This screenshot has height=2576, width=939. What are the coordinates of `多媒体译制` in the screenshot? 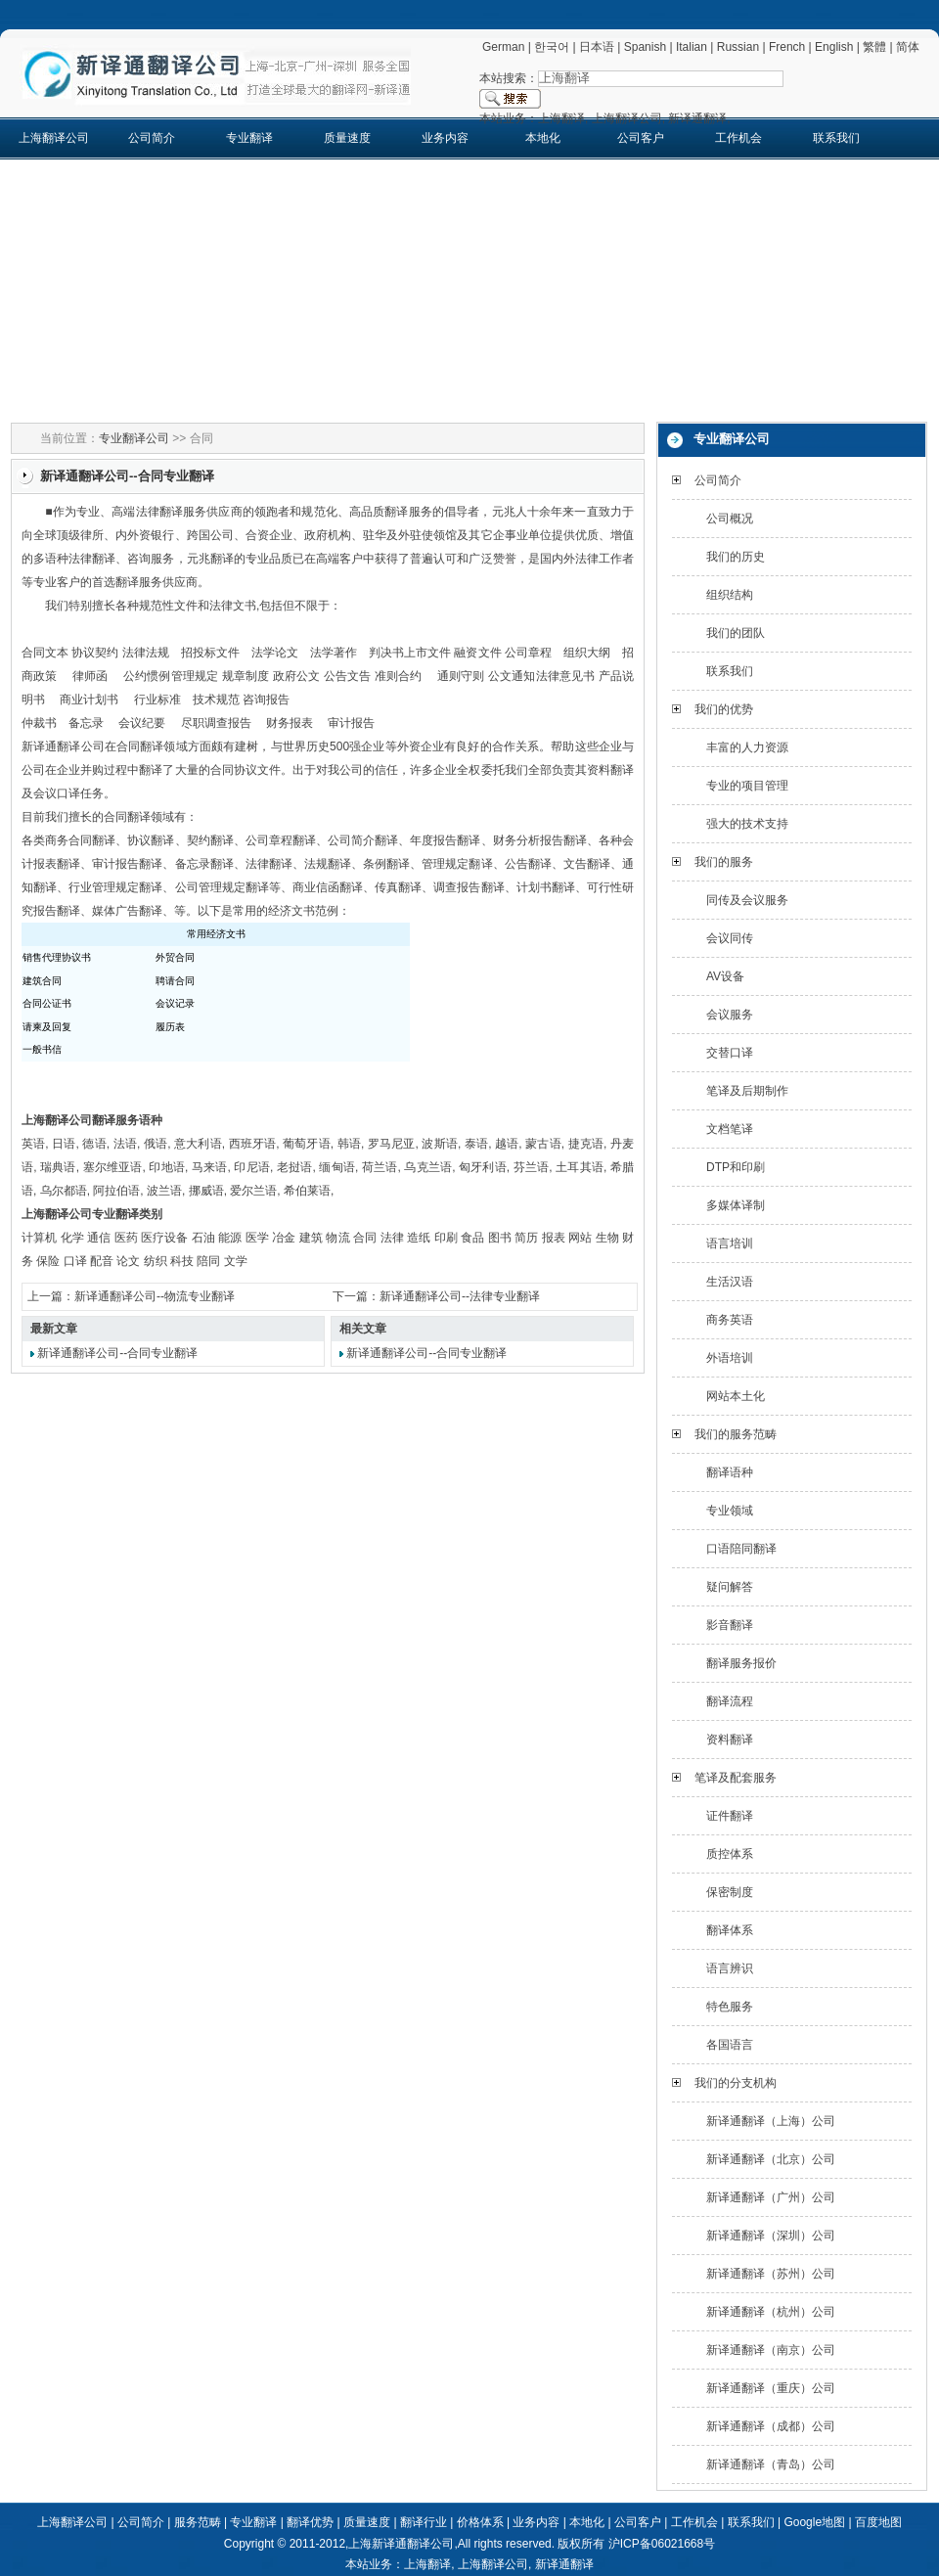 It's located at (735, 1205).